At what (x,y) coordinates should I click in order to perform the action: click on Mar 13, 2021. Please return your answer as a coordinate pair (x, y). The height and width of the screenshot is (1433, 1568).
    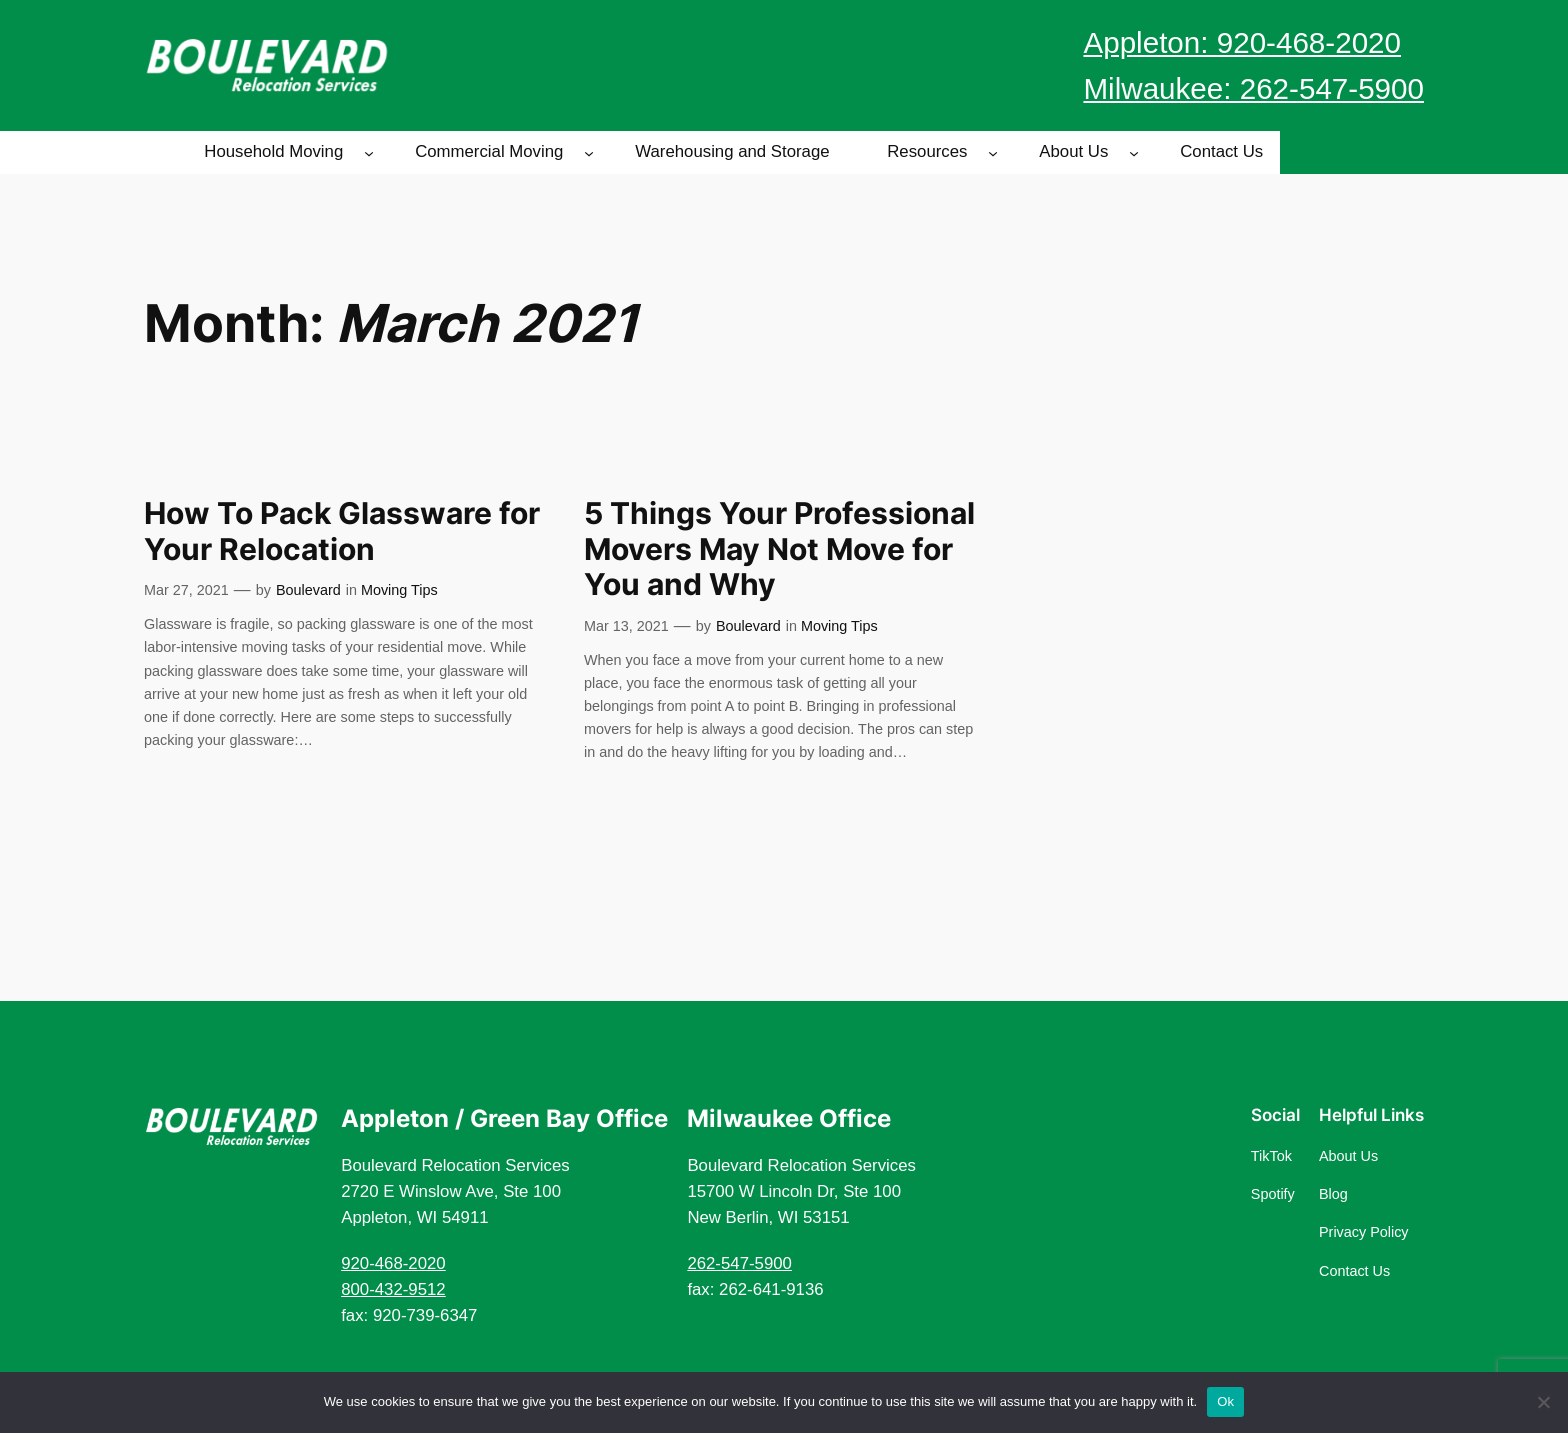
    Looking at the image, I should click on (626, 626).